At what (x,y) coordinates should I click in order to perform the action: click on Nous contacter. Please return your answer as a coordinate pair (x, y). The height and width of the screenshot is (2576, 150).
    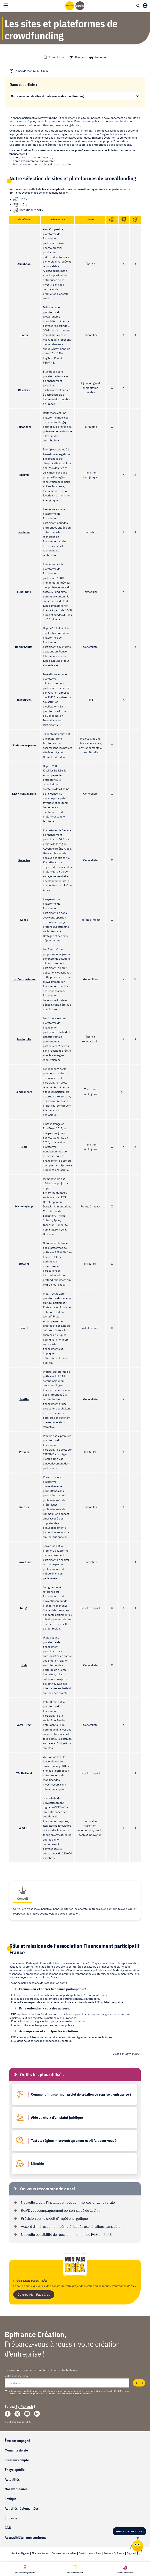
    Looking at the image, I should click on (40, 2553).